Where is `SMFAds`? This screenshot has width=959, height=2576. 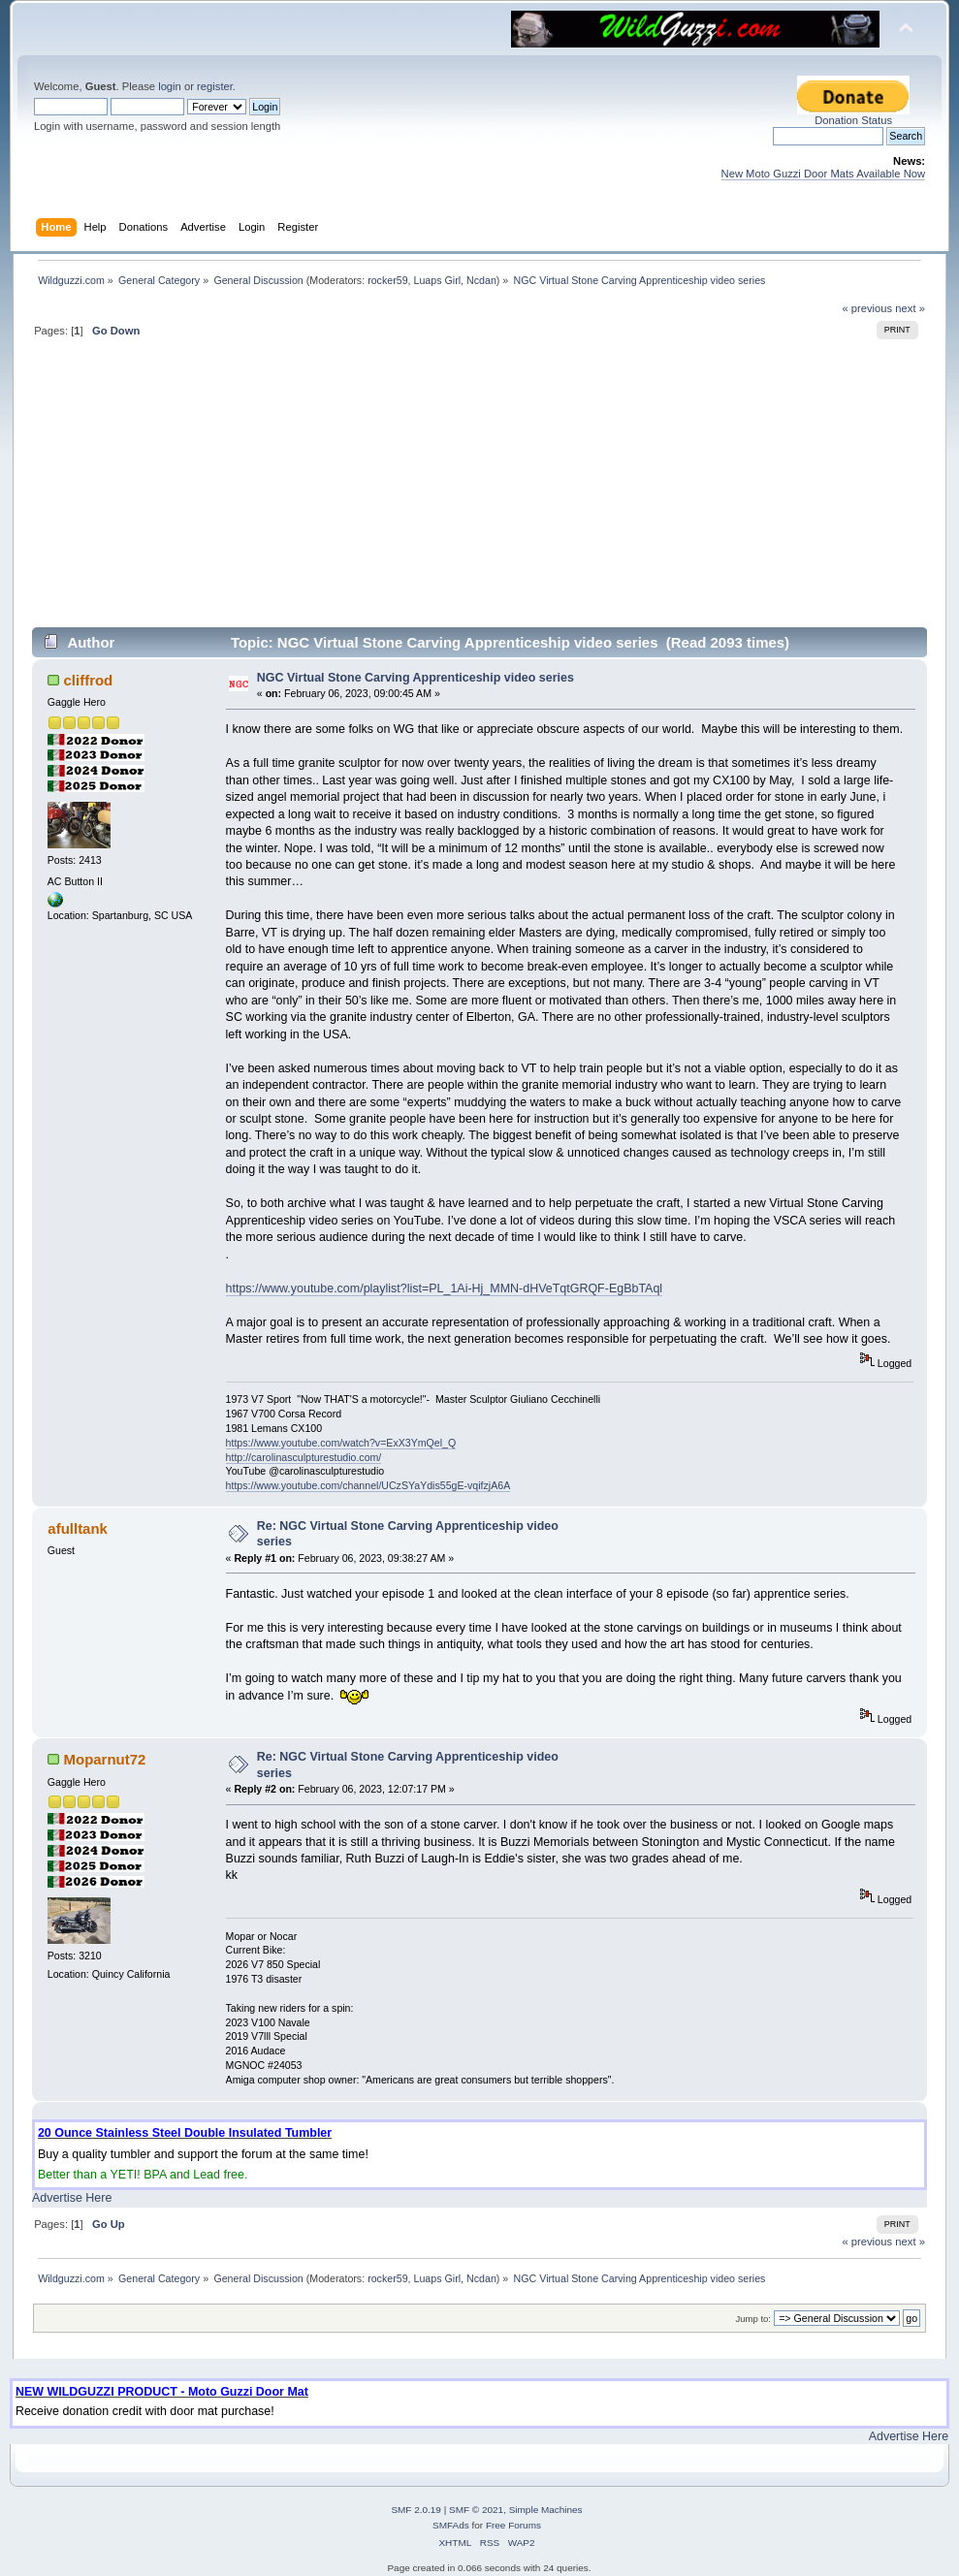 SMFAds is located at coordinates (450, 2525).